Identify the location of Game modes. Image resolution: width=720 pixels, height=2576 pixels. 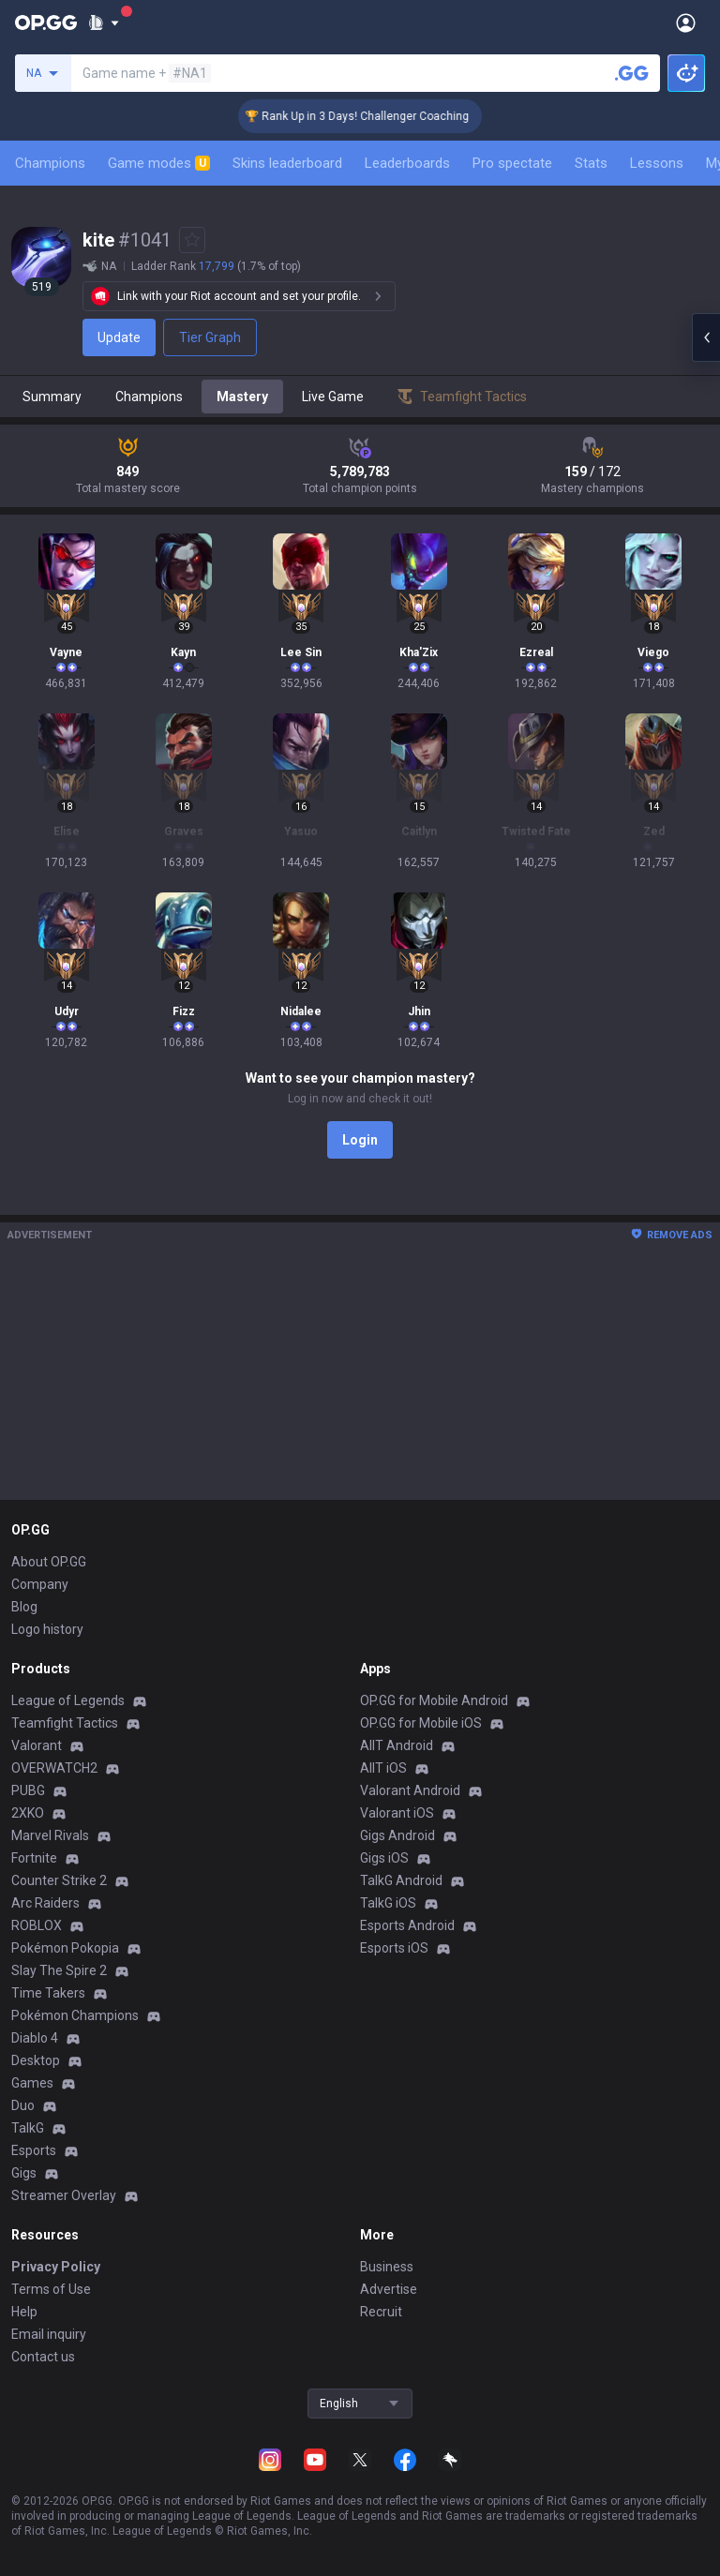
(159, 163).